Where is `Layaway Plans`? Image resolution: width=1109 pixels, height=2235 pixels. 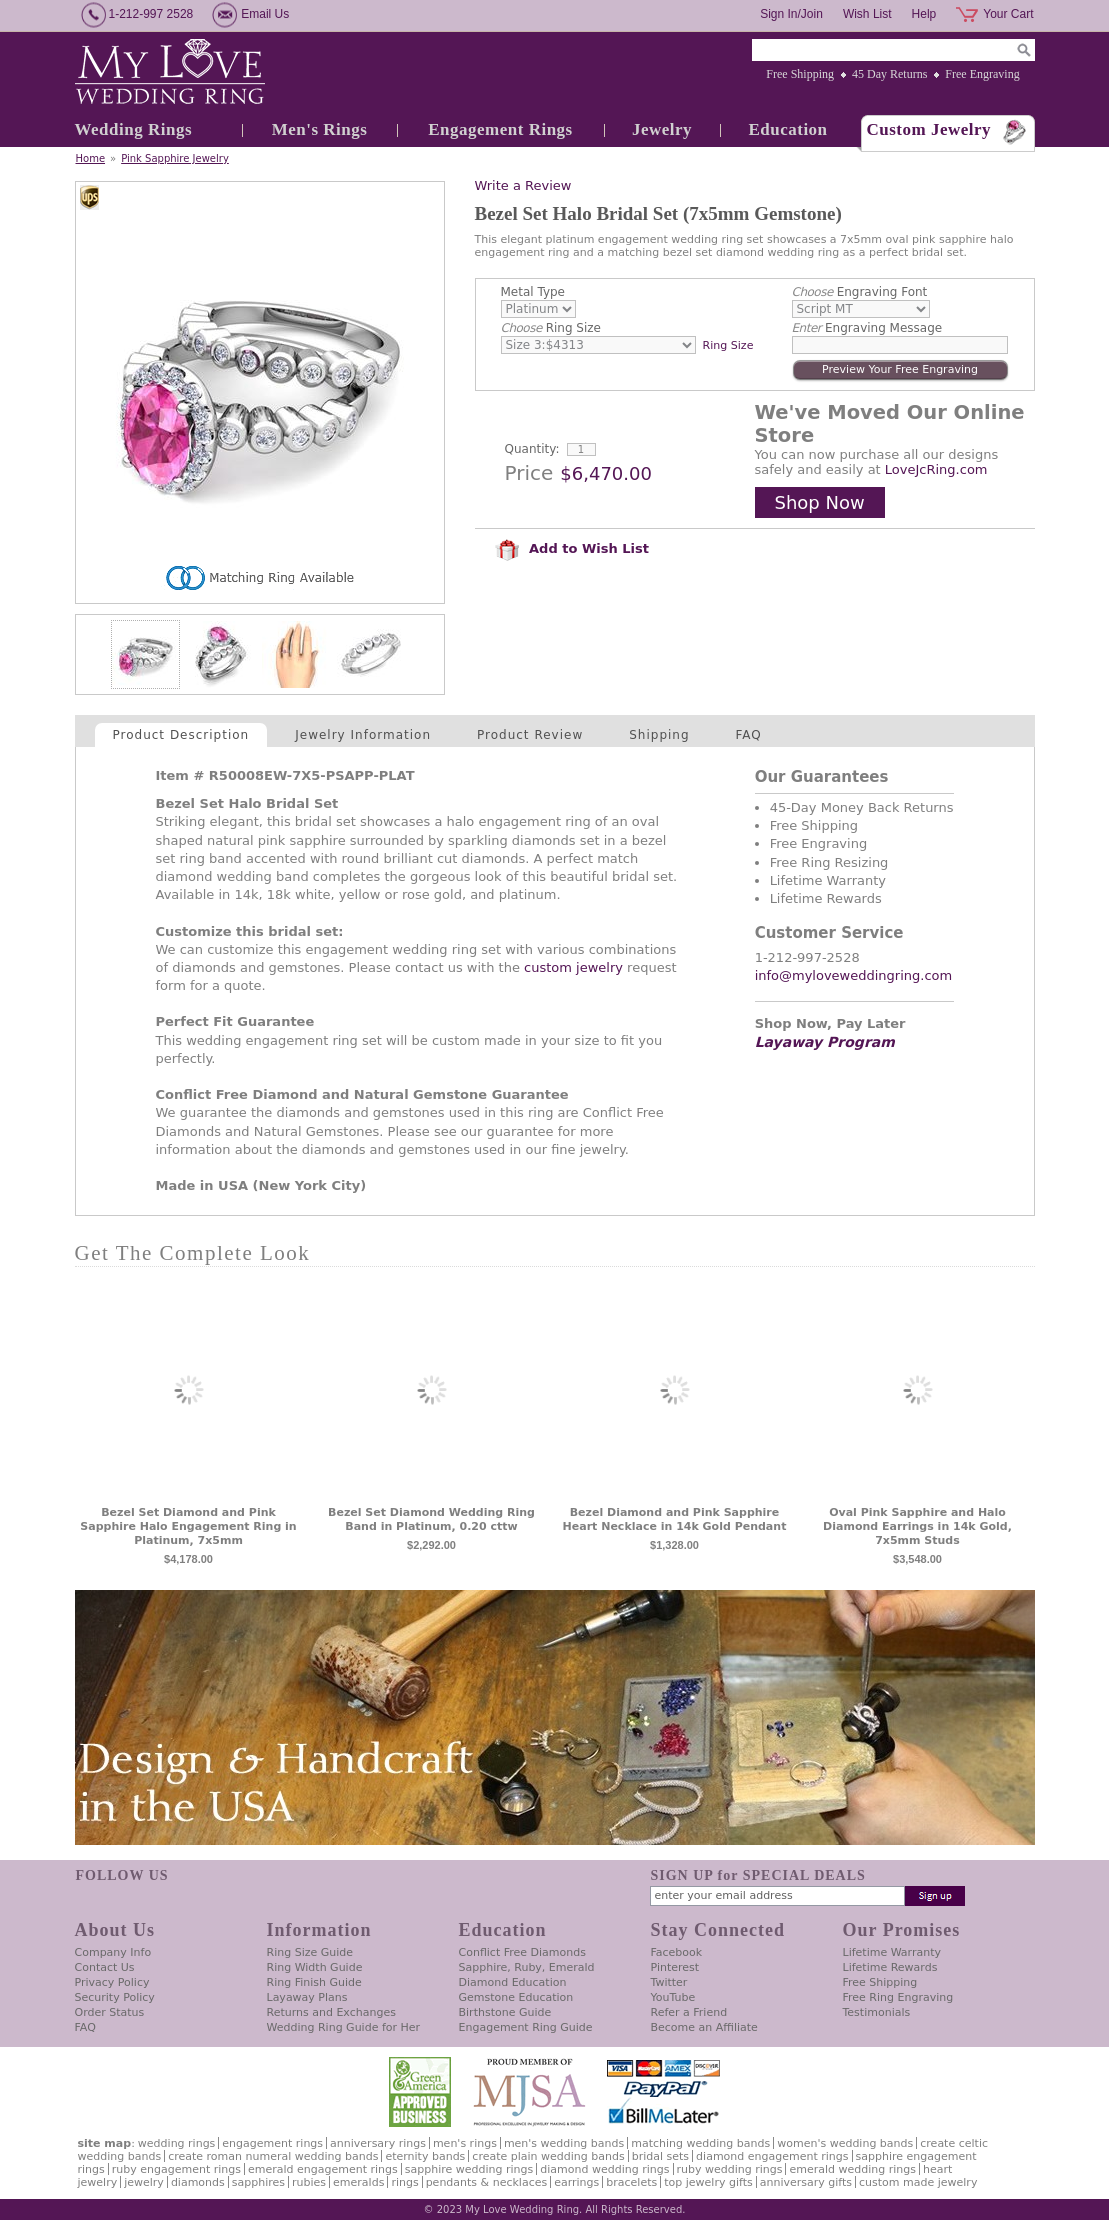
Layaway Plans is located at coordinates (307, 1997).